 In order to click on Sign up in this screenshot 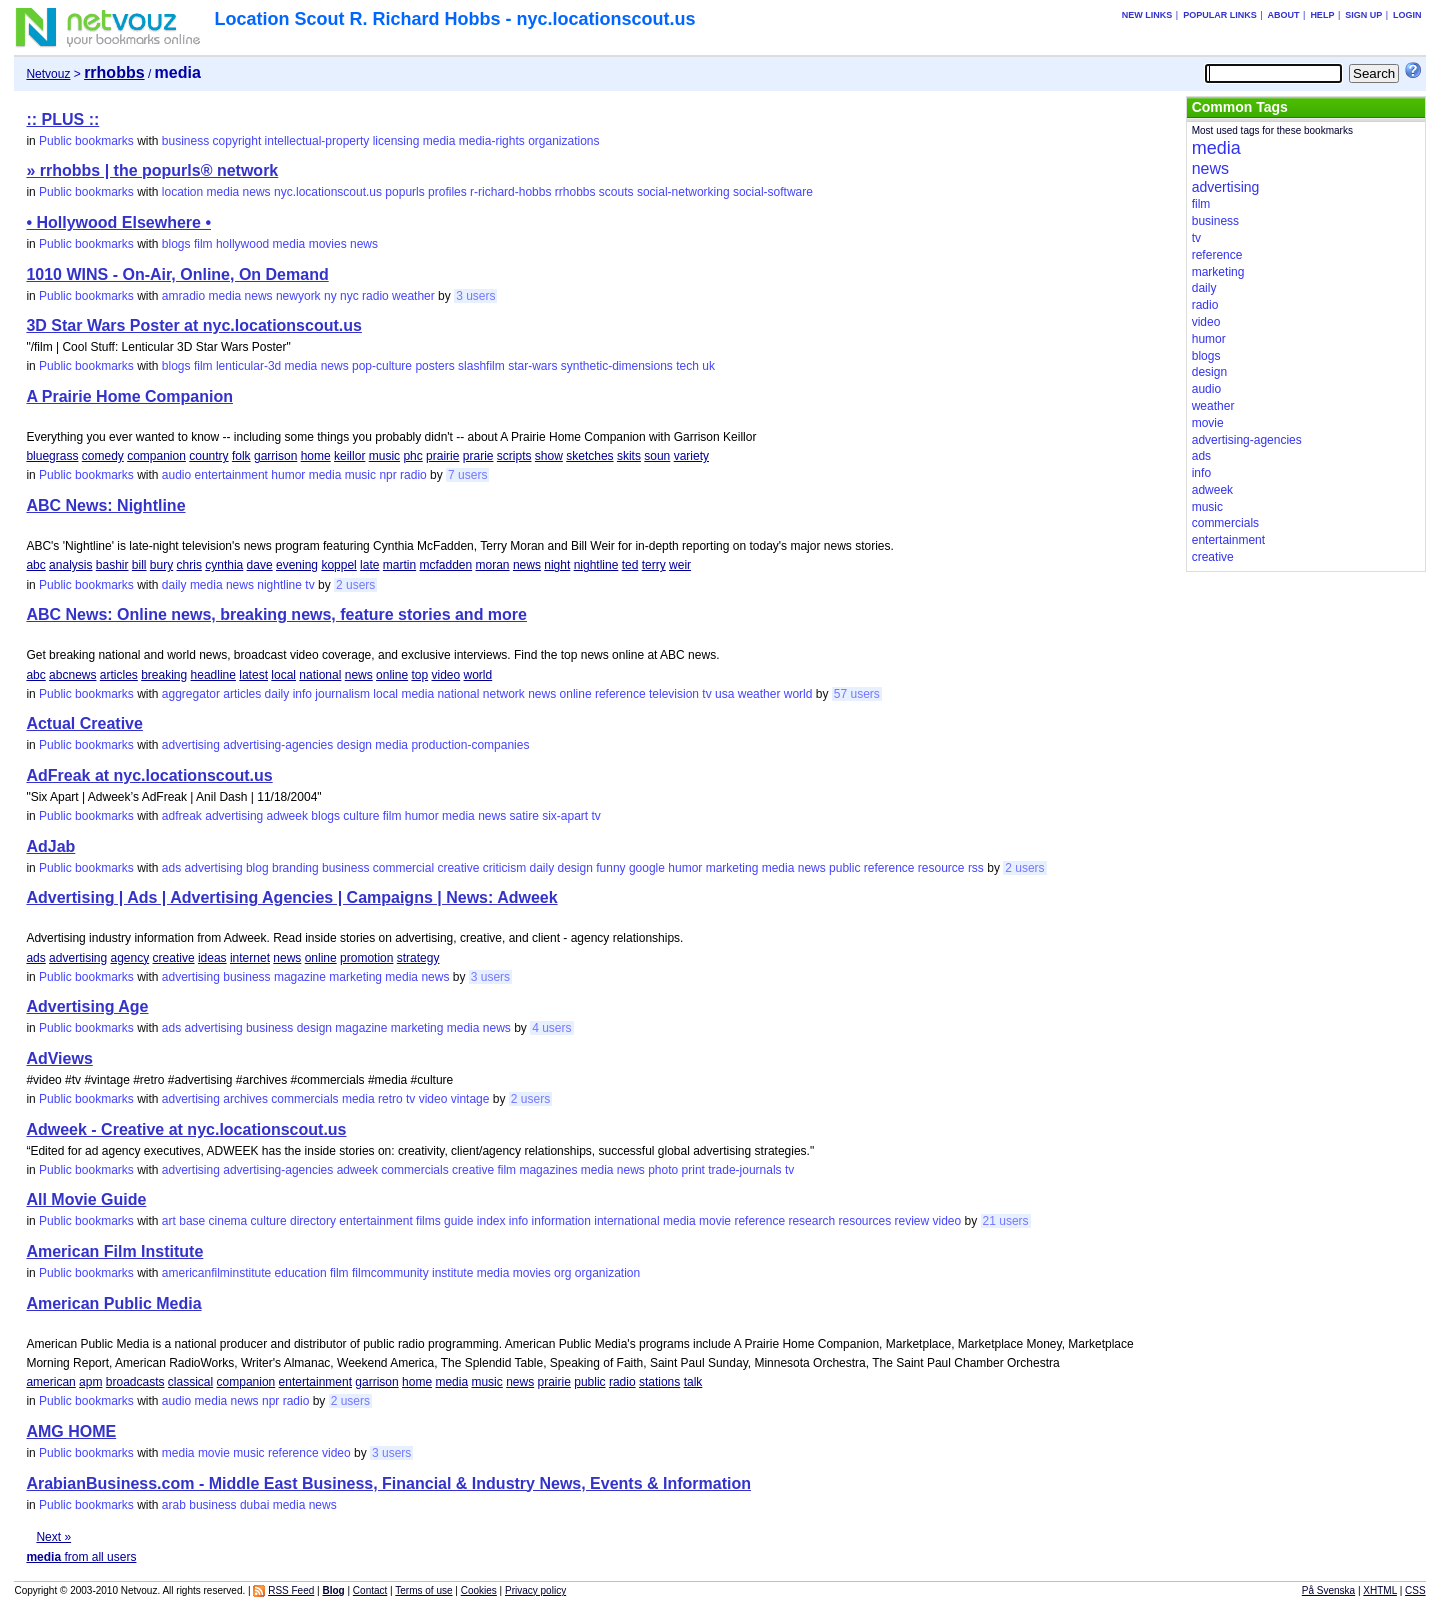, I will do `click(1363, 15)`.